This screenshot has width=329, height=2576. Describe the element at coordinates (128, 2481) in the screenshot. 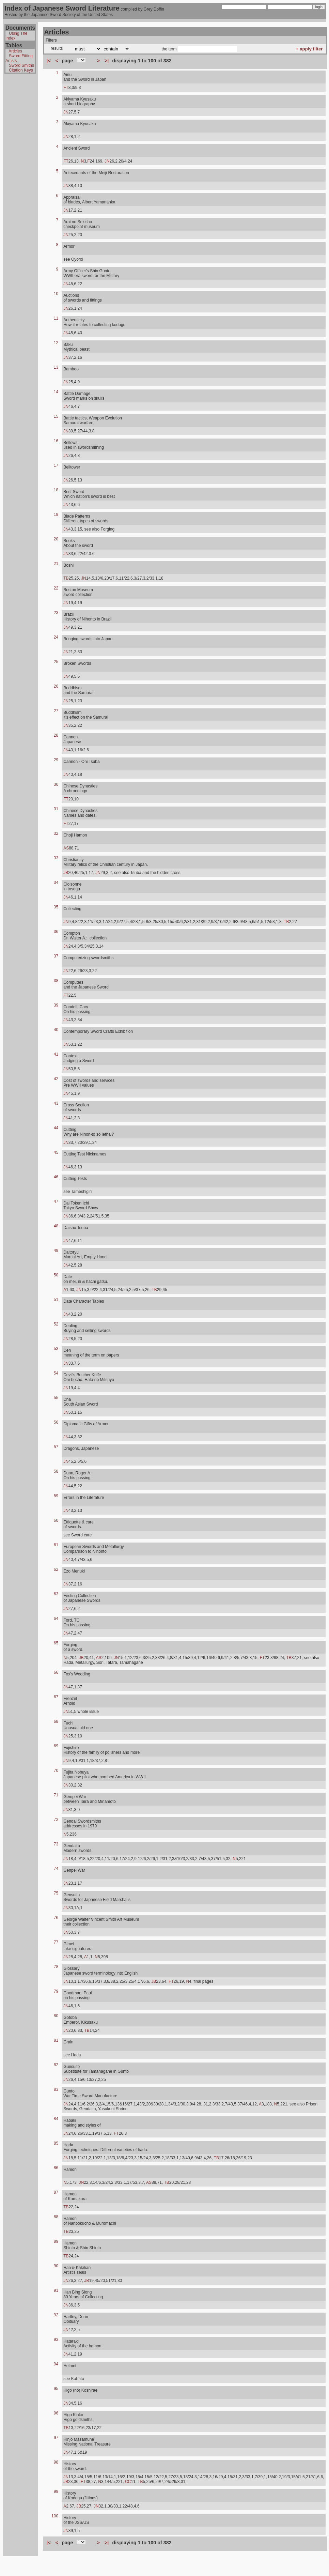

I see `CC` at that location.